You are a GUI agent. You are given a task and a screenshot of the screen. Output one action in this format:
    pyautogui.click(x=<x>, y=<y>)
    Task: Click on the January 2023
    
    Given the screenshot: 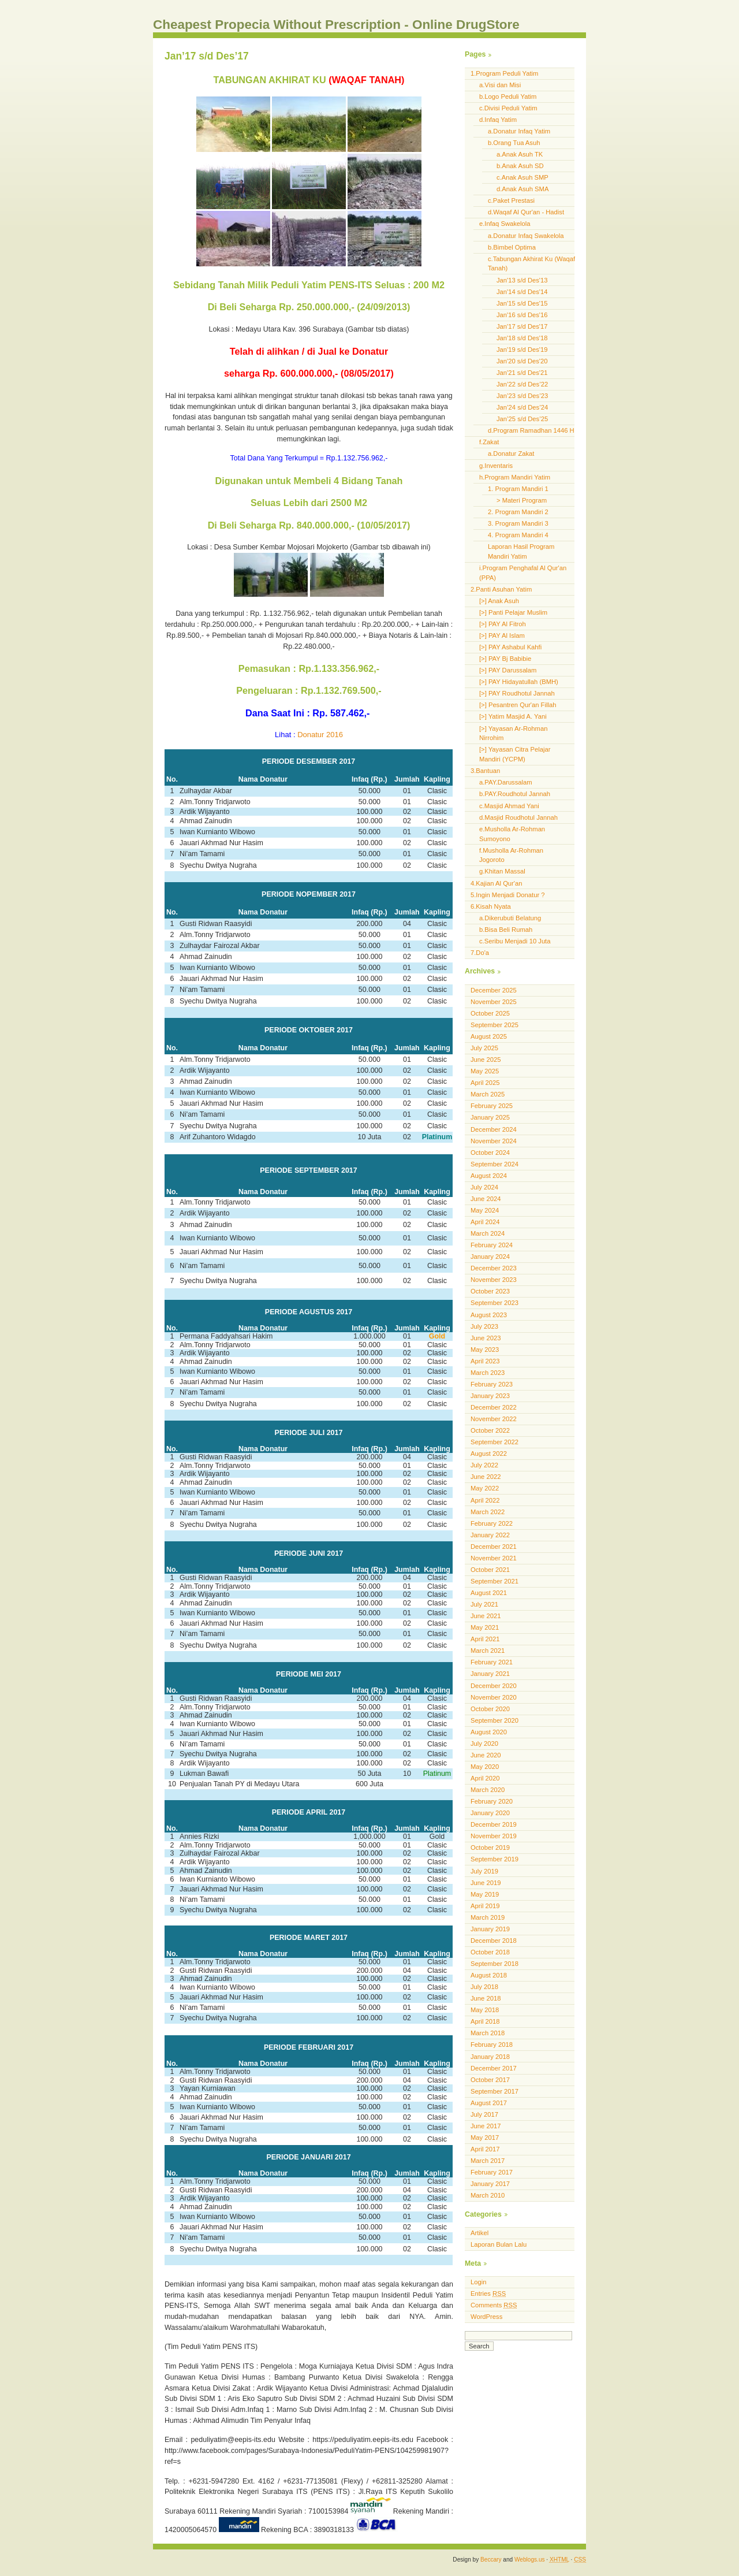 What is the action you would take?
    pyautogui.click(x=490, y=1395)
    